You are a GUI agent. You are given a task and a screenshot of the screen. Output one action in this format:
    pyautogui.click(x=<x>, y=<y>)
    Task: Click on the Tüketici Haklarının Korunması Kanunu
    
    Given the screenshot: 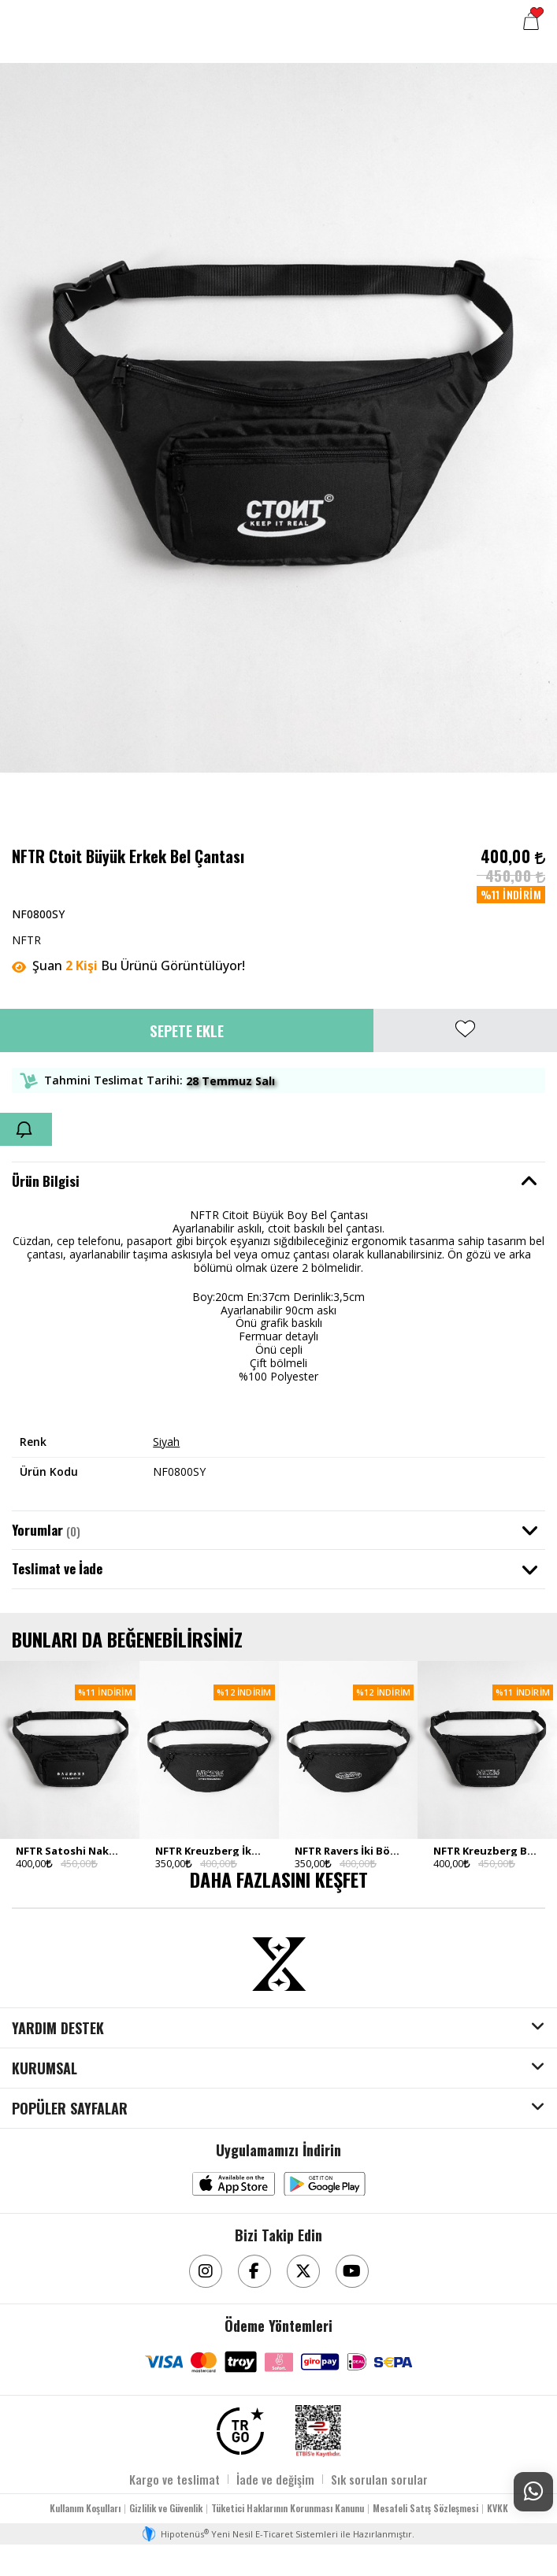 What is the action you would take?
    pyautogui.click(x=287, y=2508)
    